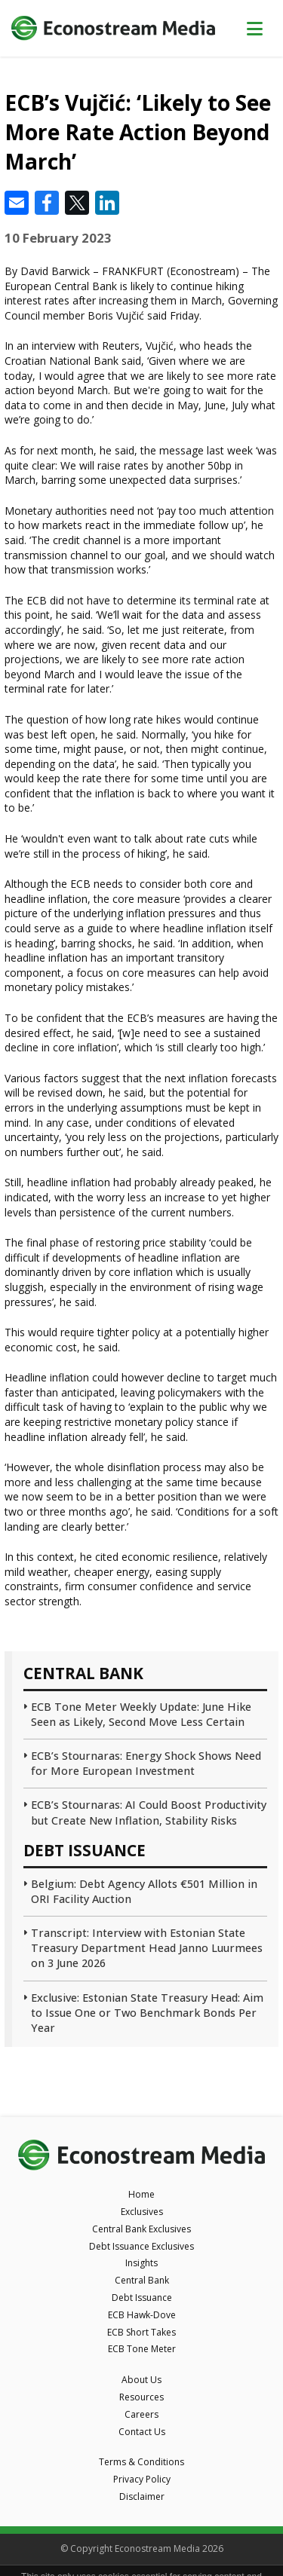 The width and height of the screenshot is (283, 2576). What do you see at coordinates (142, 2314) in the screenshot?
I see `ECB Hawk-Dove` at bounding box center [142, 2314].